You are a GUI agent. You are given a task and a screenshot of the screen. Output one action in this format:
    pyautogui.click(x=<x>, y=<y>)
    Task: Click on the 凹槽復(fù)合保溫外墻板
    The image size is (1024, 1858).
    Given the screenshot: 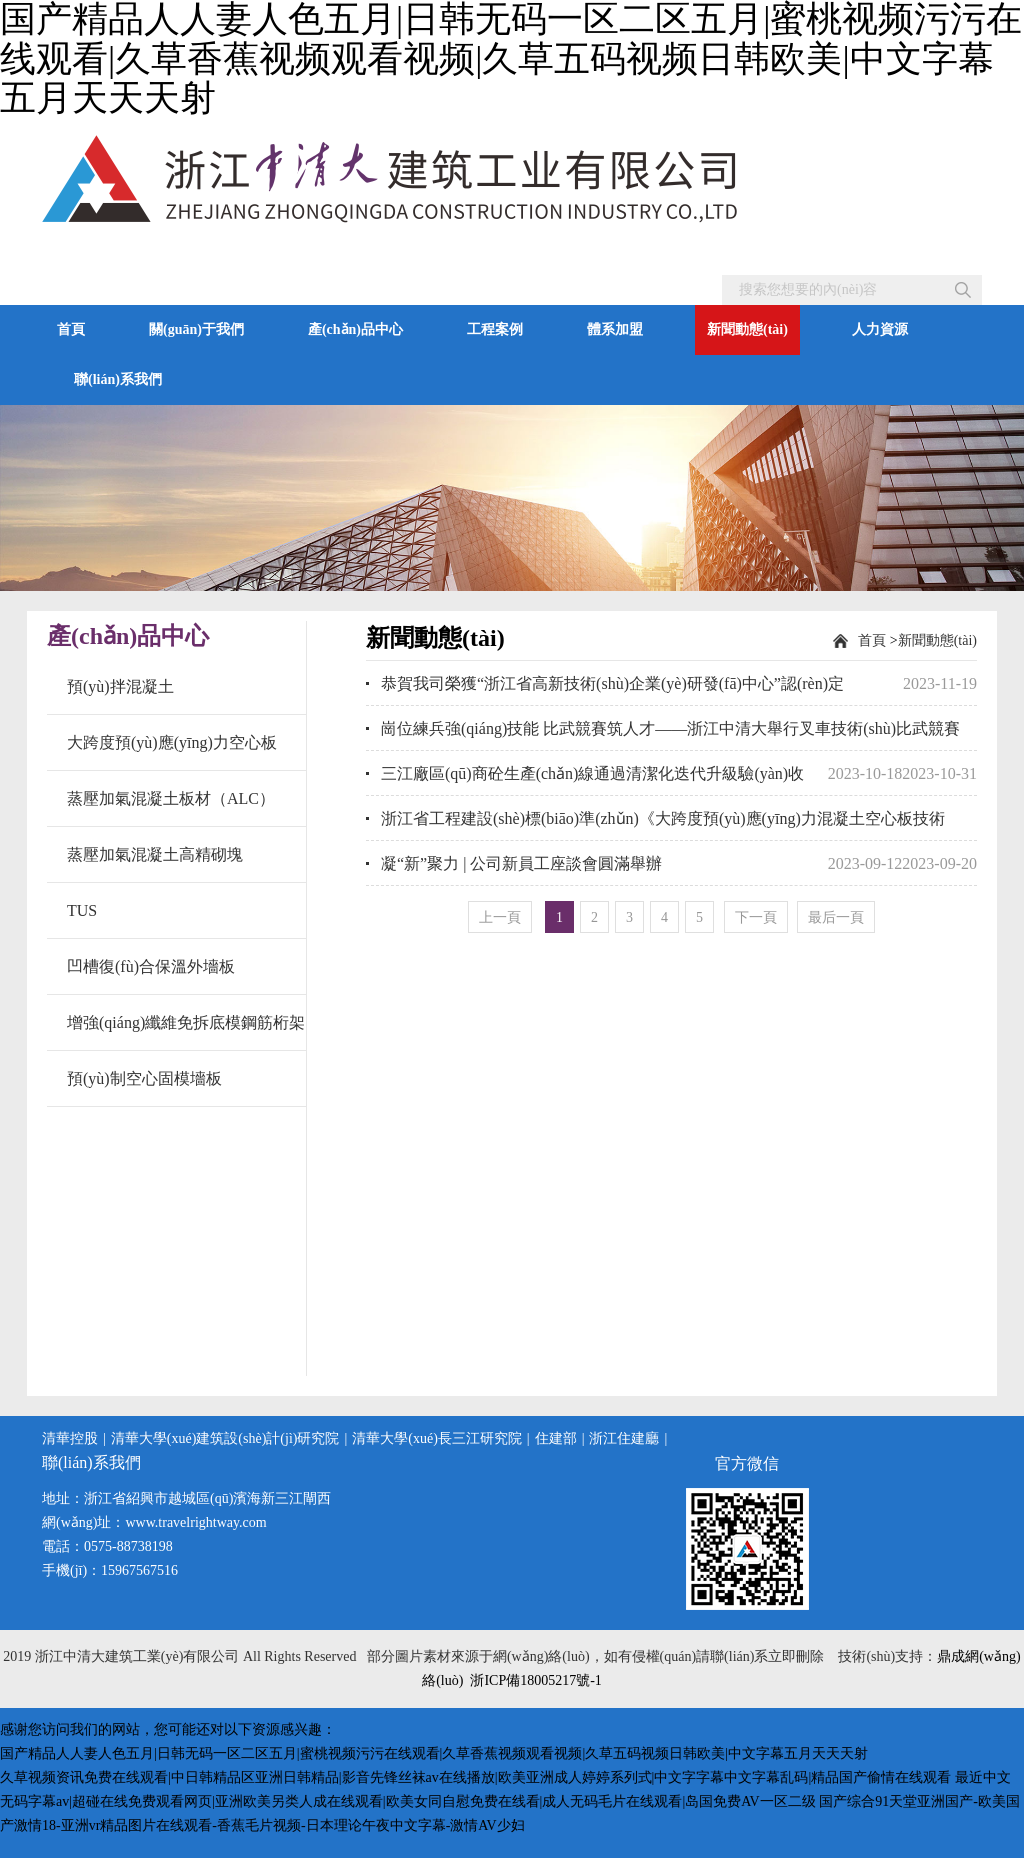 What is the action you would take?
    pyautogui.click(x=151, y=966)
    